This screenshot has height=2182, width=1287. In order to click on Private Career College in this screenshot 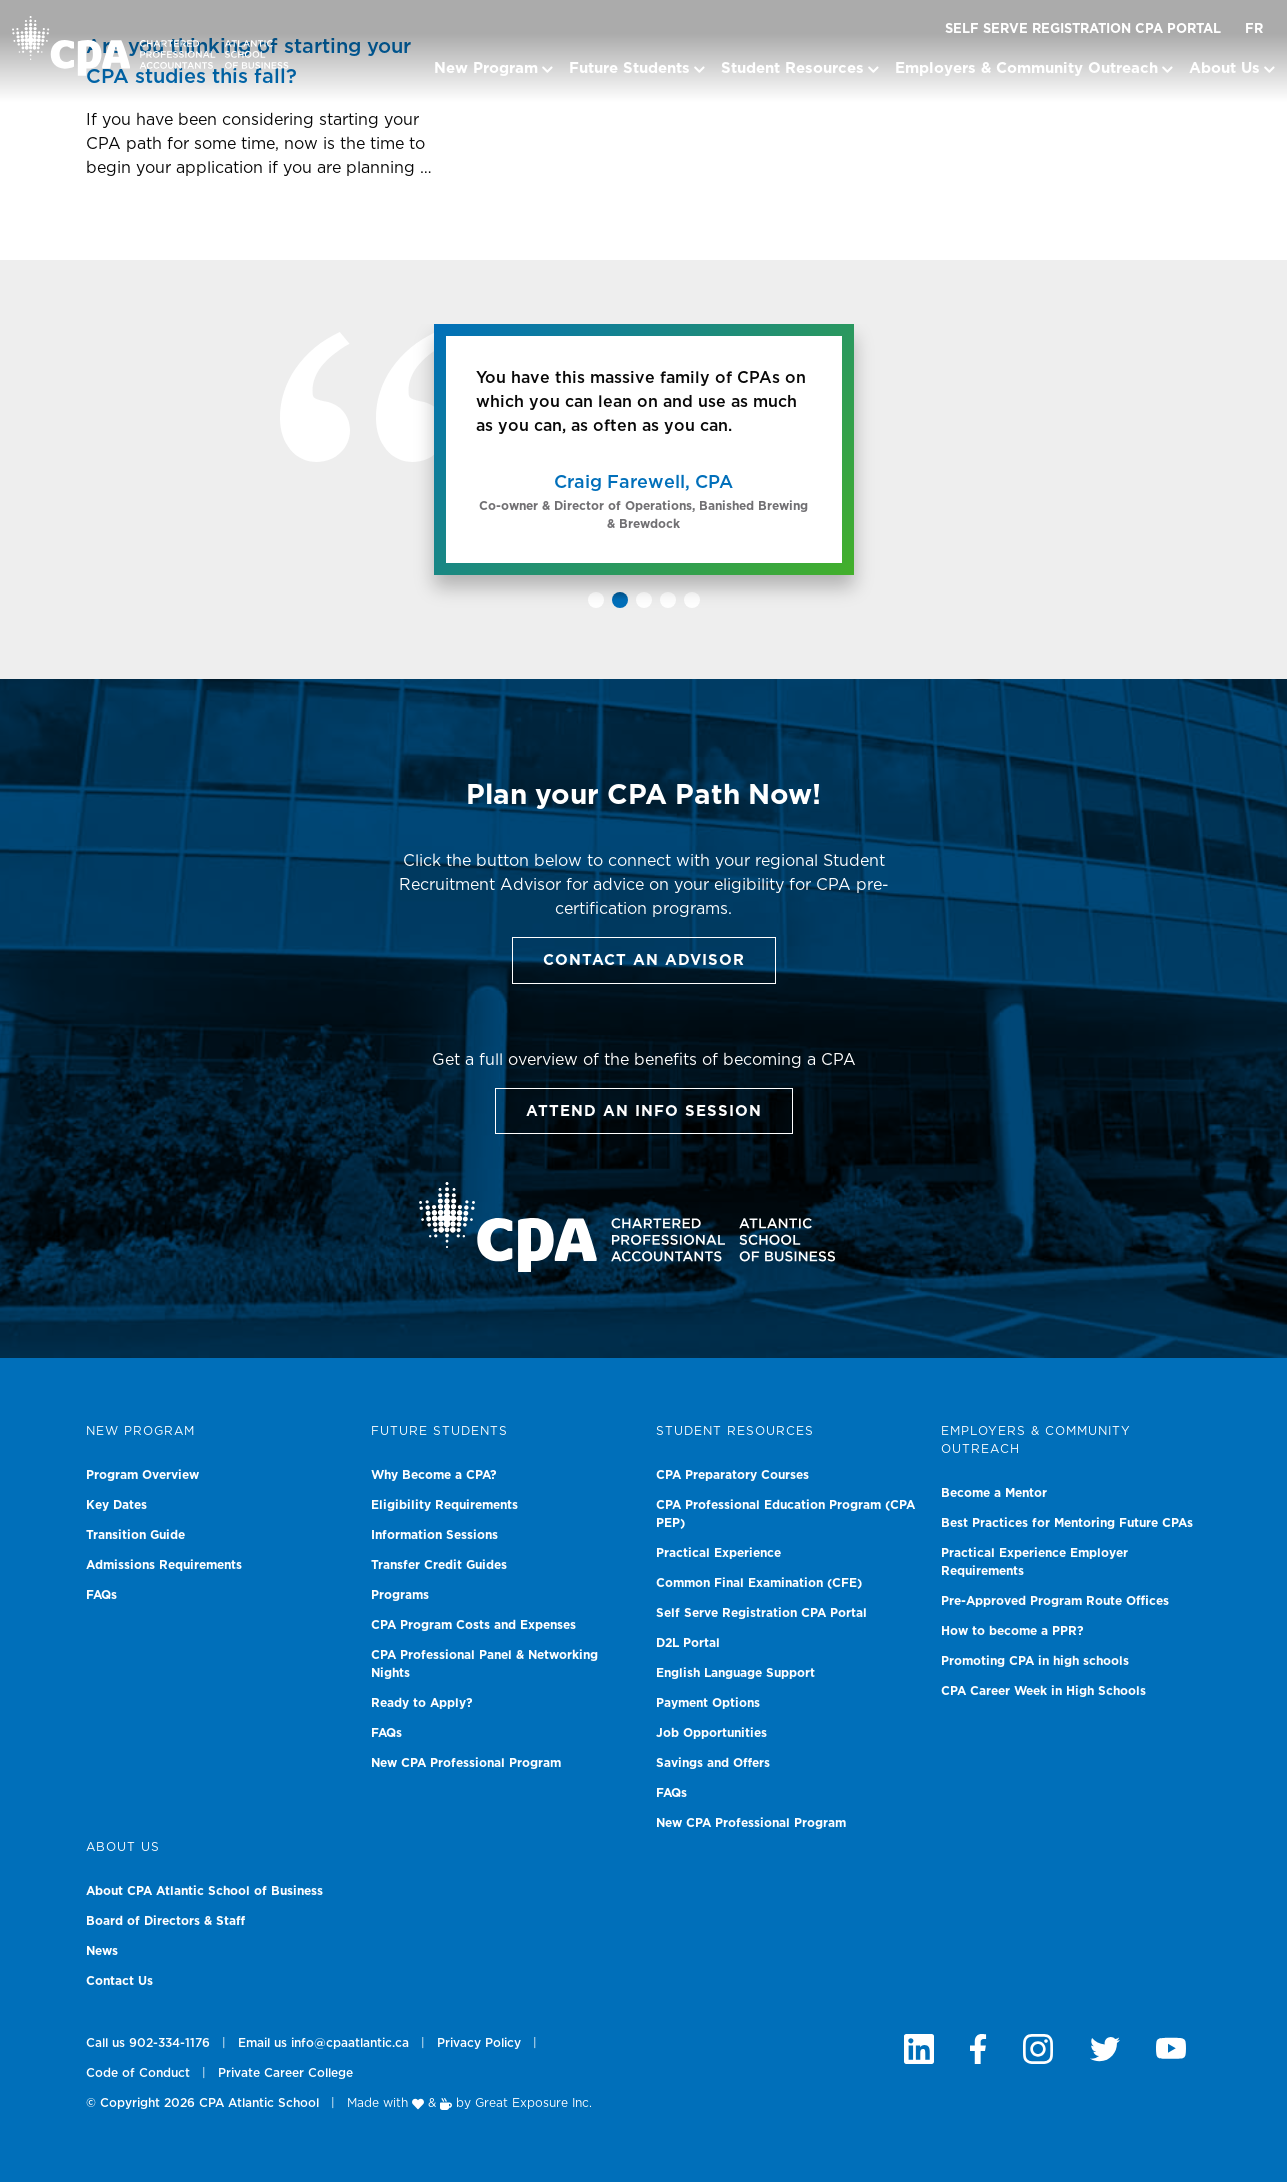, I will do `click(285, 2073)`.